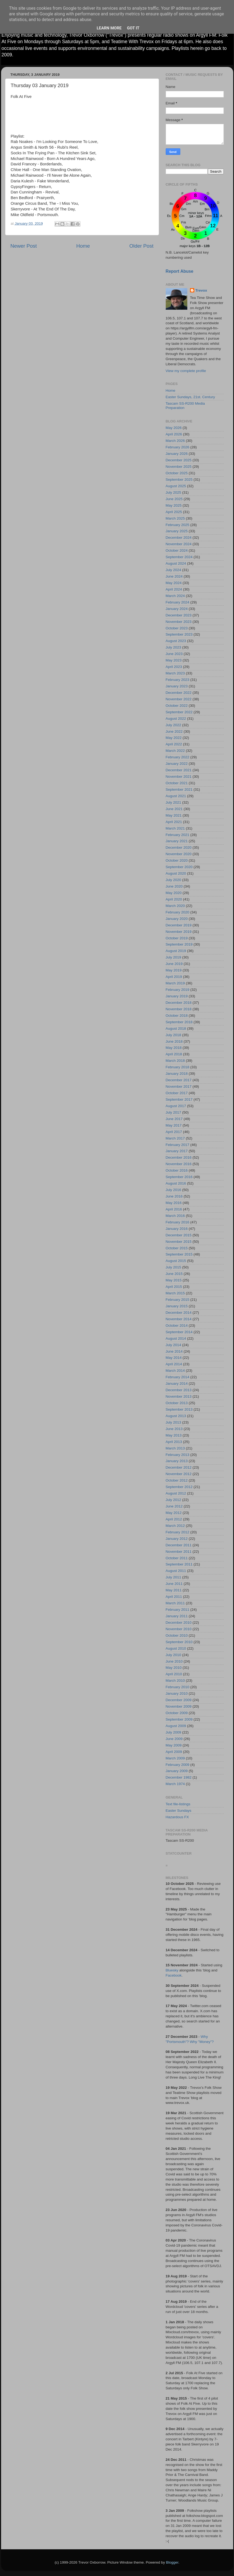  I want to click on January 2016, so click(177, 1229).